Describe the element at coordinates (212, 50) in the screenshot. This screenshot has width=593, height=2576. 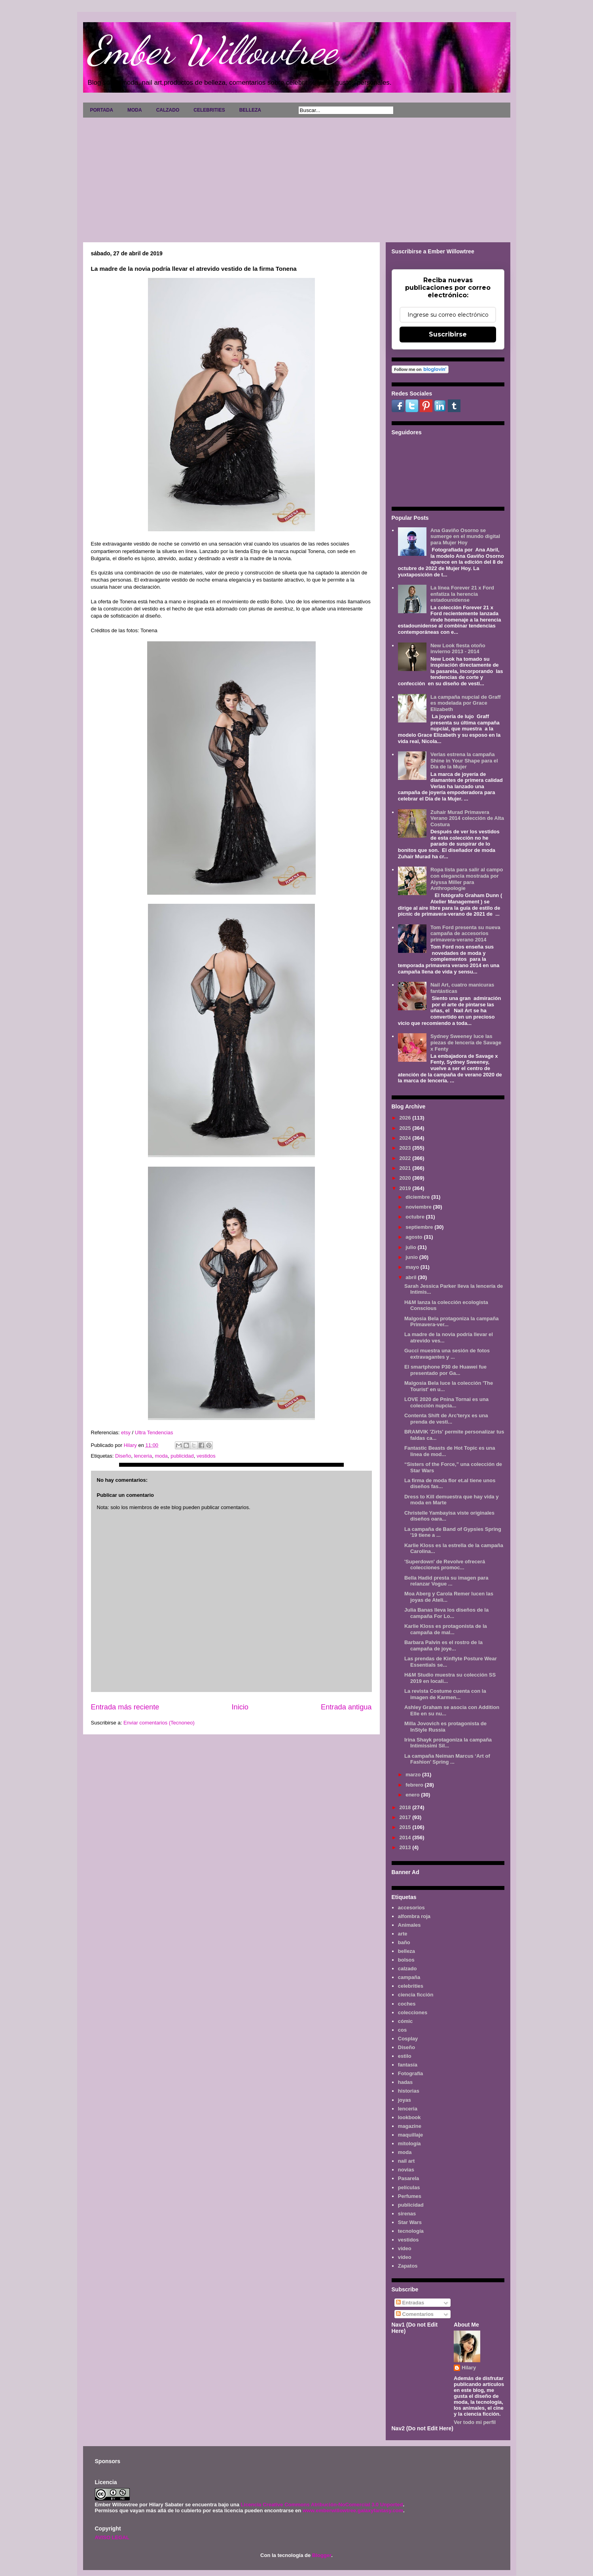
I see `Ember Willowtree` at that location.